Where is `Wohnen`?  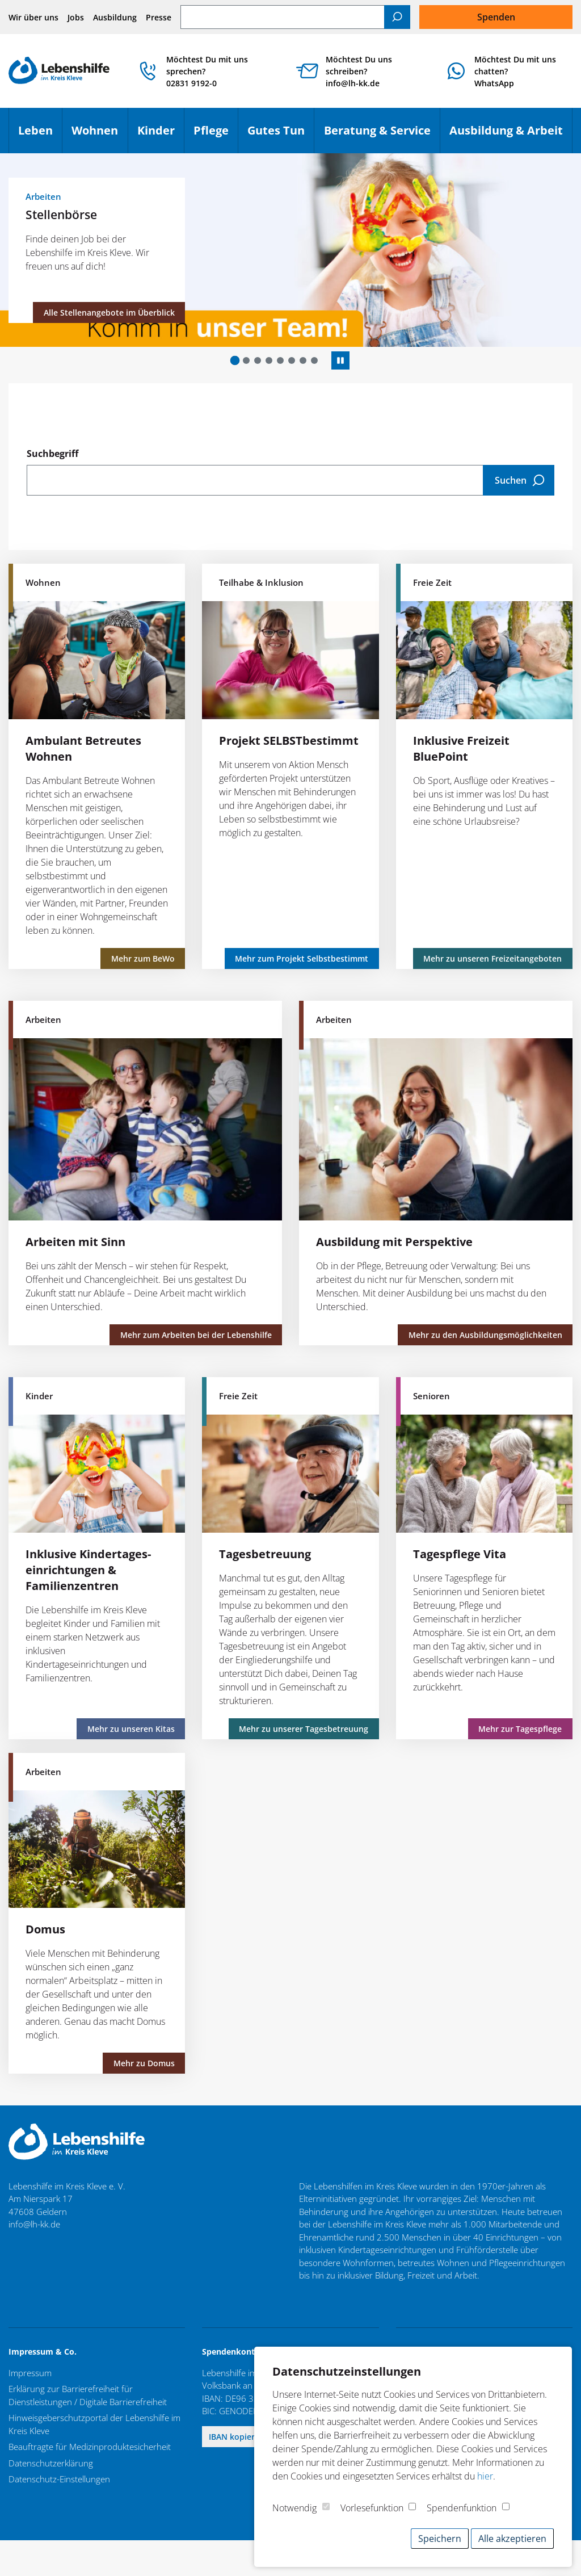 Wohnen is located at coordinates (99, 134).